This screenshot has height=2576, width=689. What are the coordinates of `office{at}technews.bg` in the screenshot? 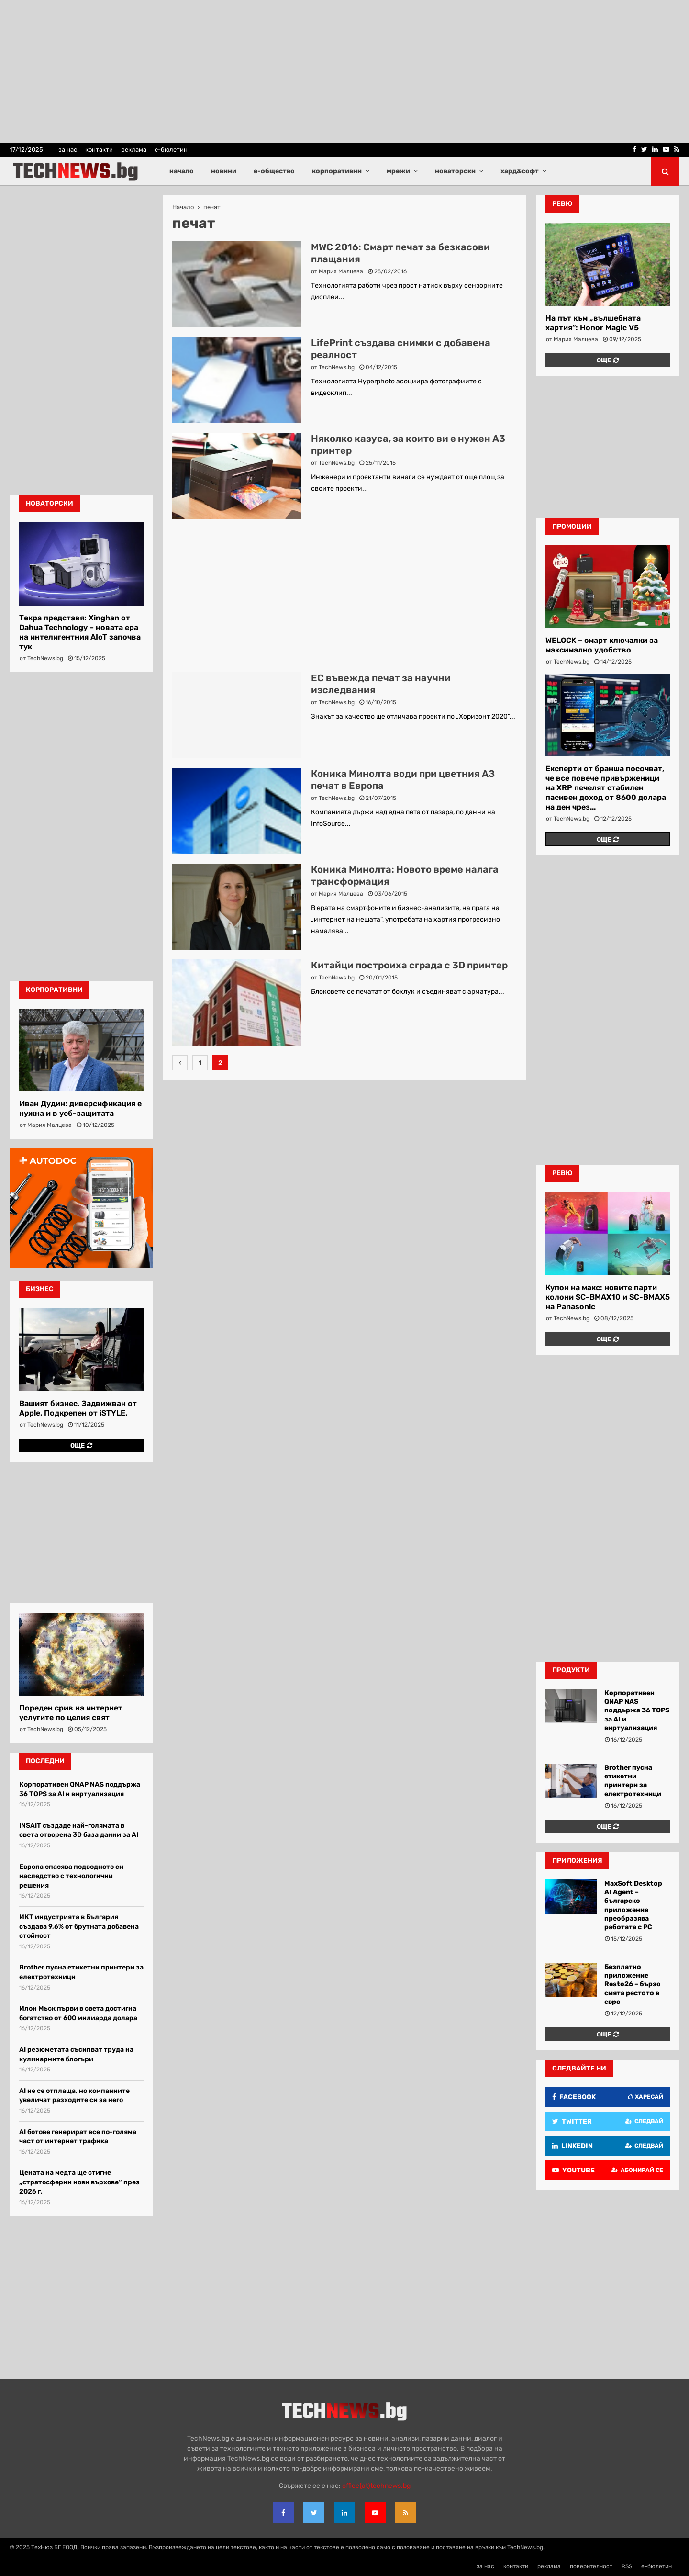 It's located at (376, 2486).